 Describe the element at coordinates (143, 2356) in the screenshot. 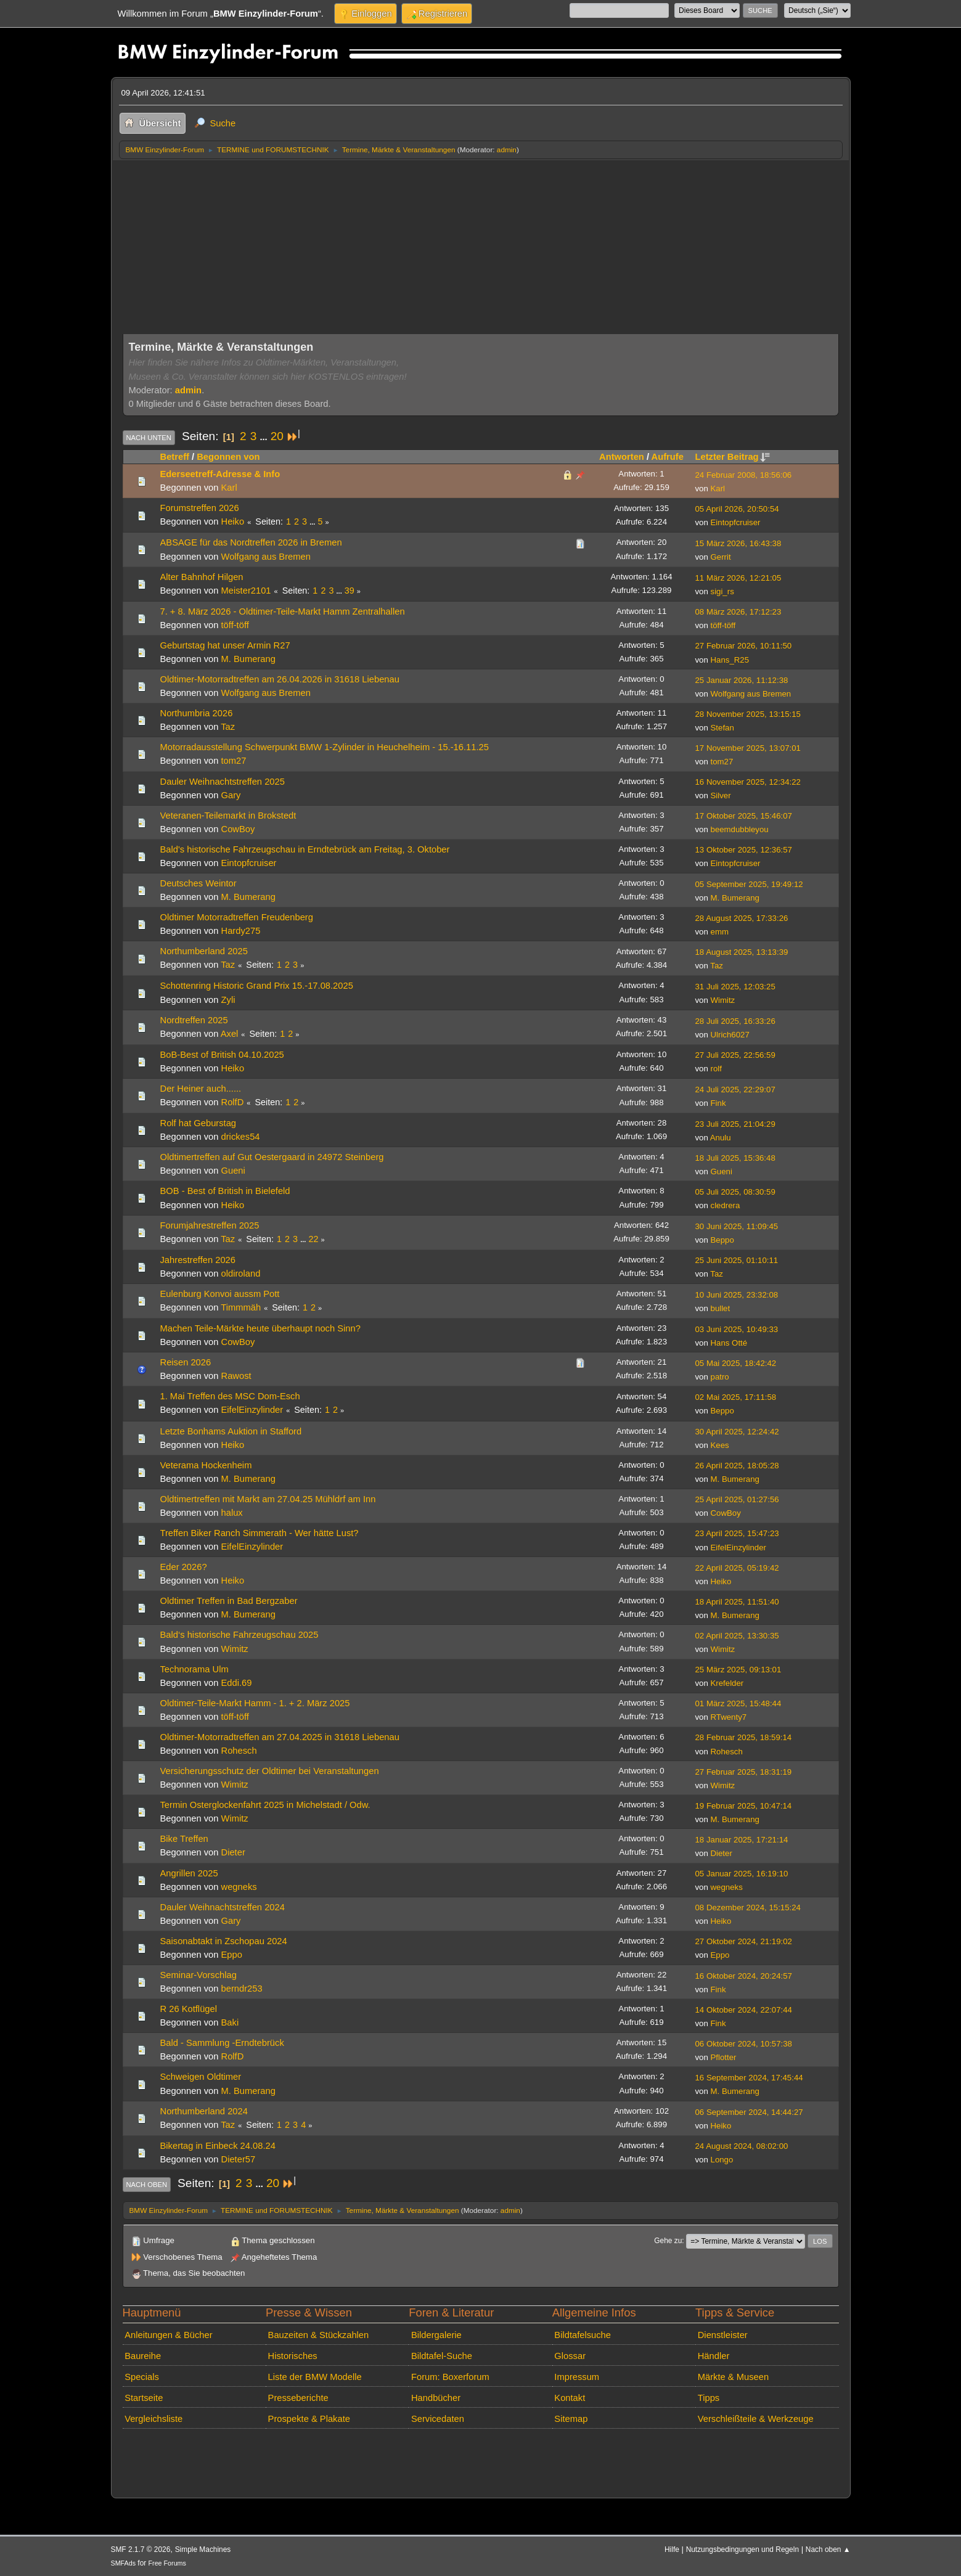

I see `Baureihe` at that location.